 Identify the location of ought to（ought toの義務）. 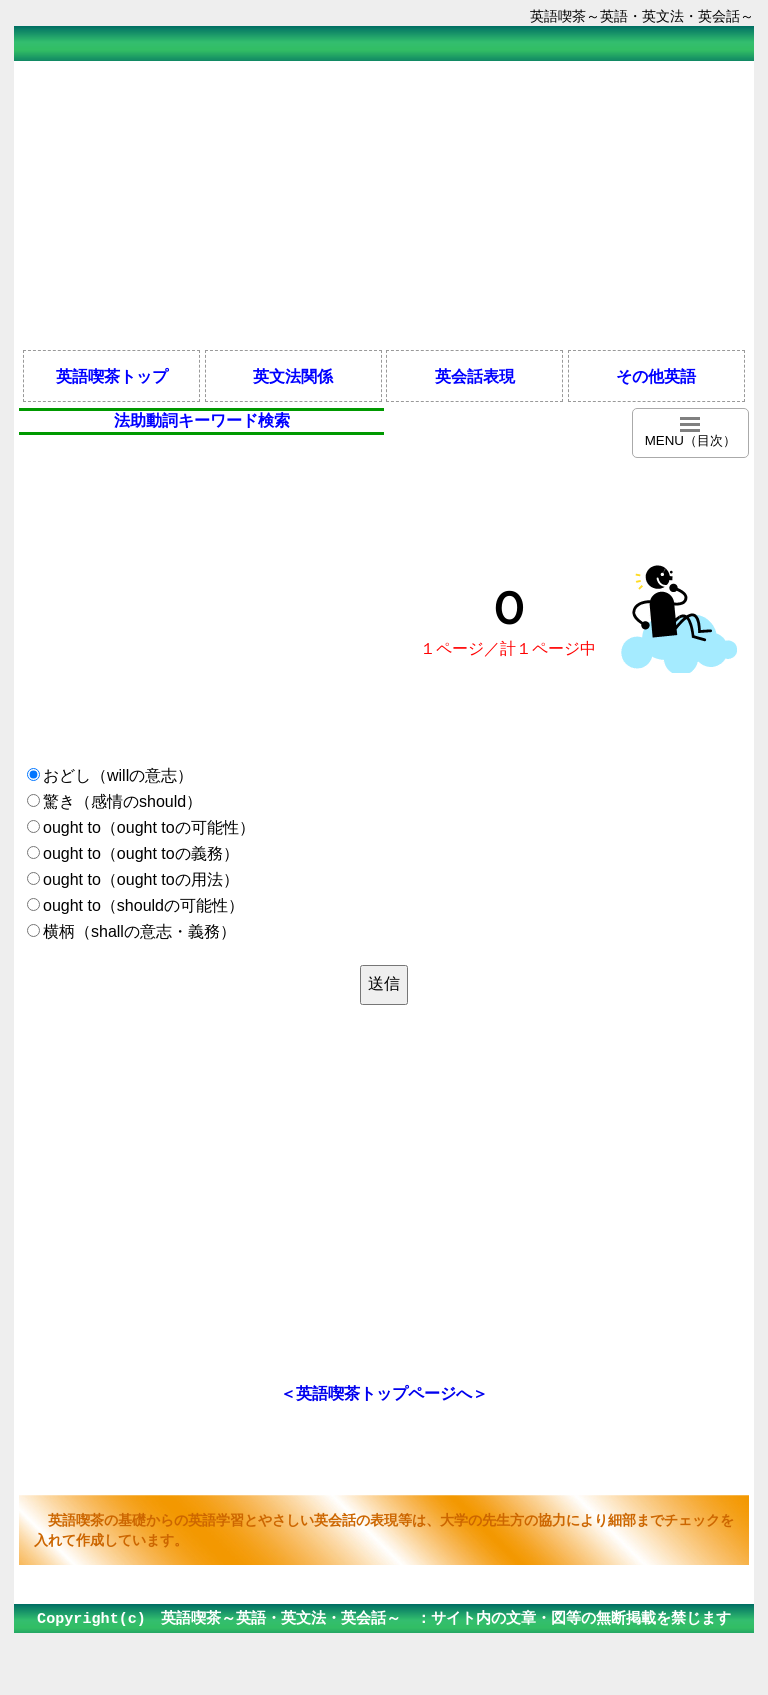
(141, 853).